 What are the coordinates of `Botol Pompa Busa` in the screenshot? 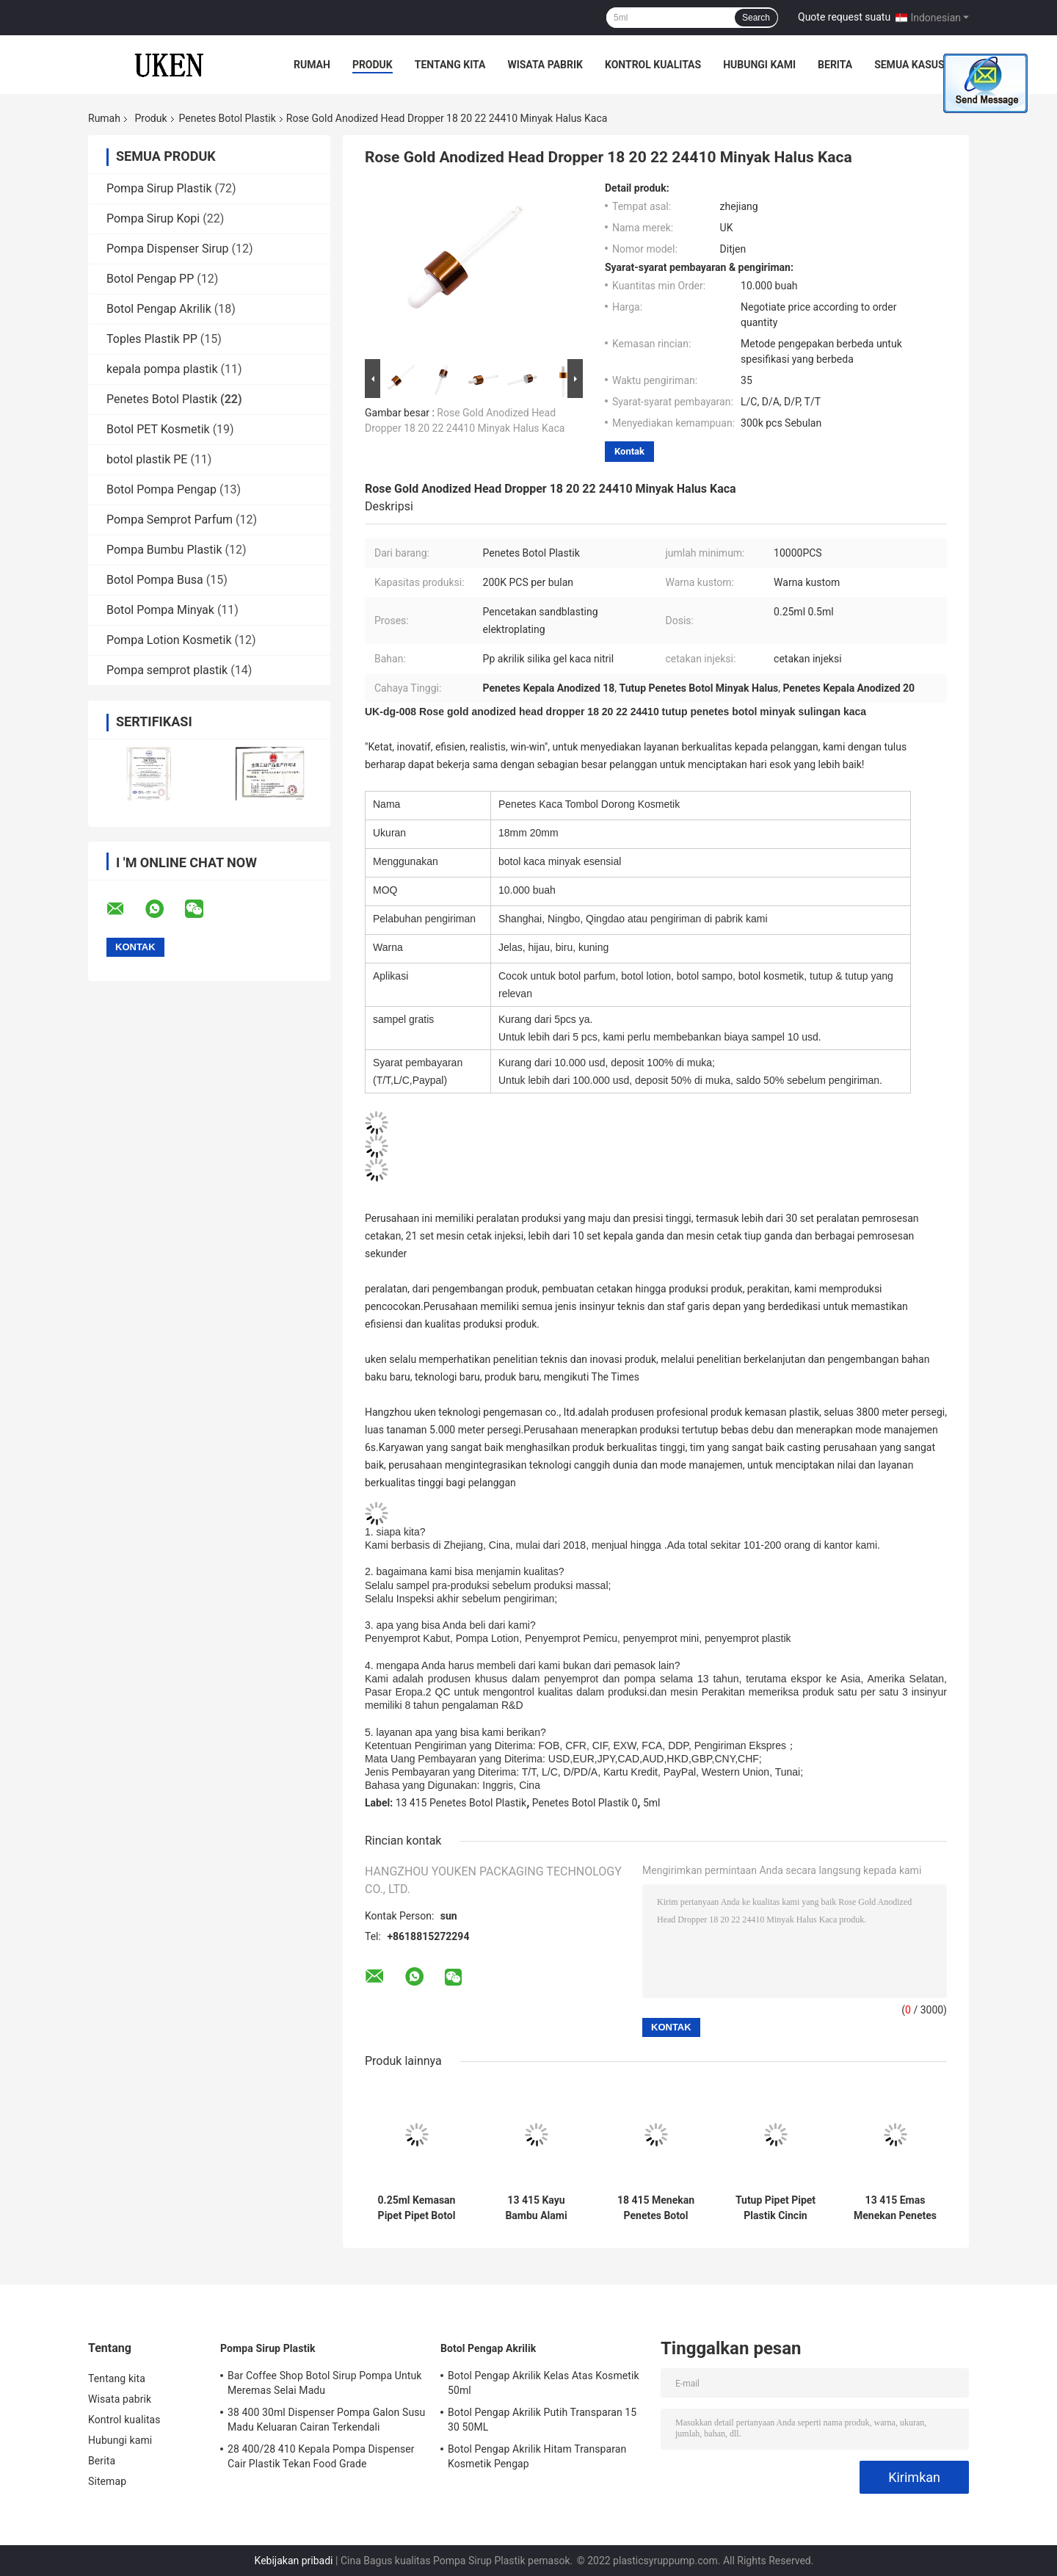 It's located at (154, 580).